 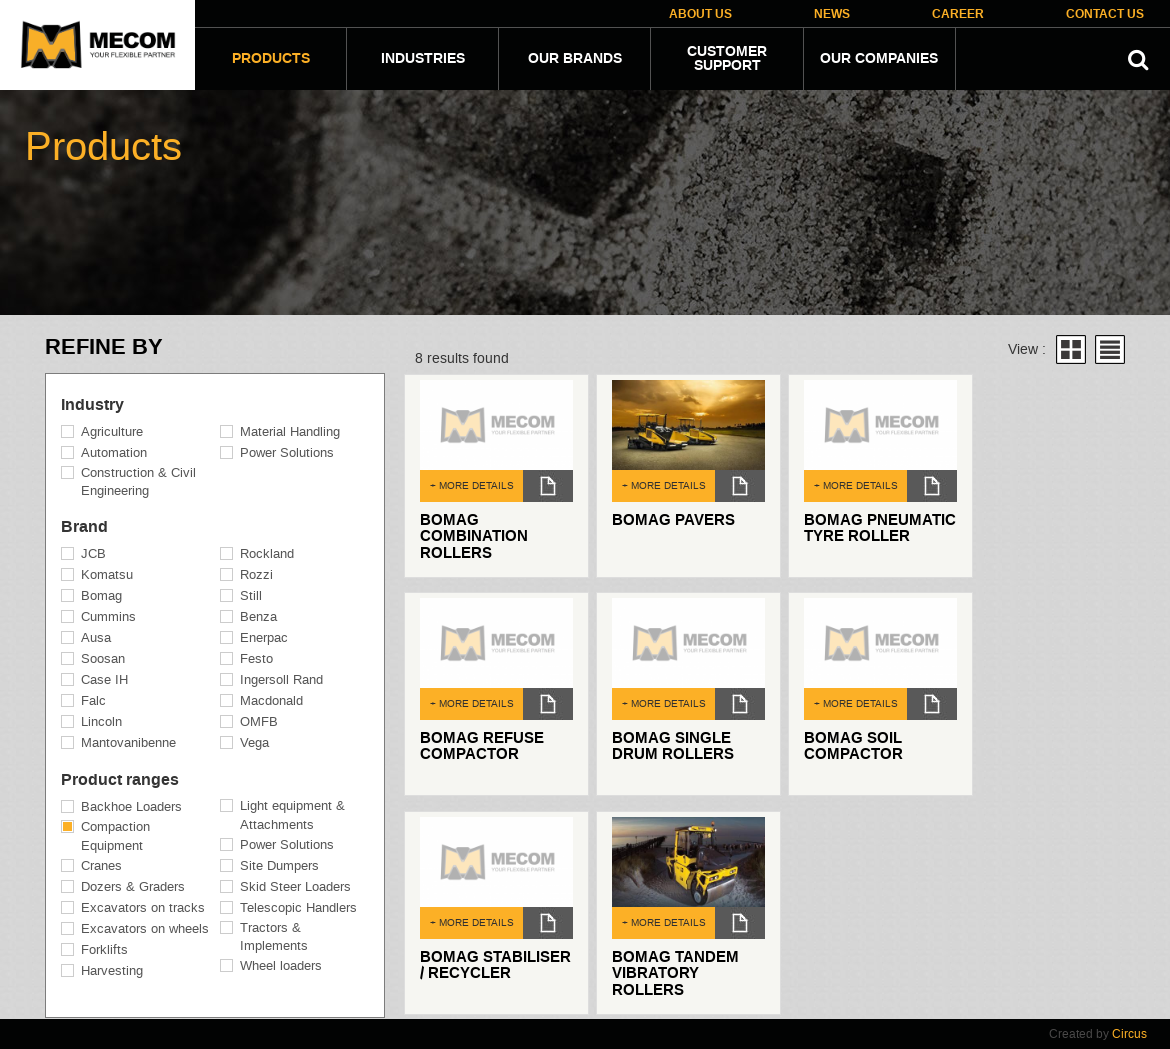 What do you see at coordinates (101, 721) in the screenshot?
I see `Lincoln` at bounding box center [101, 721].